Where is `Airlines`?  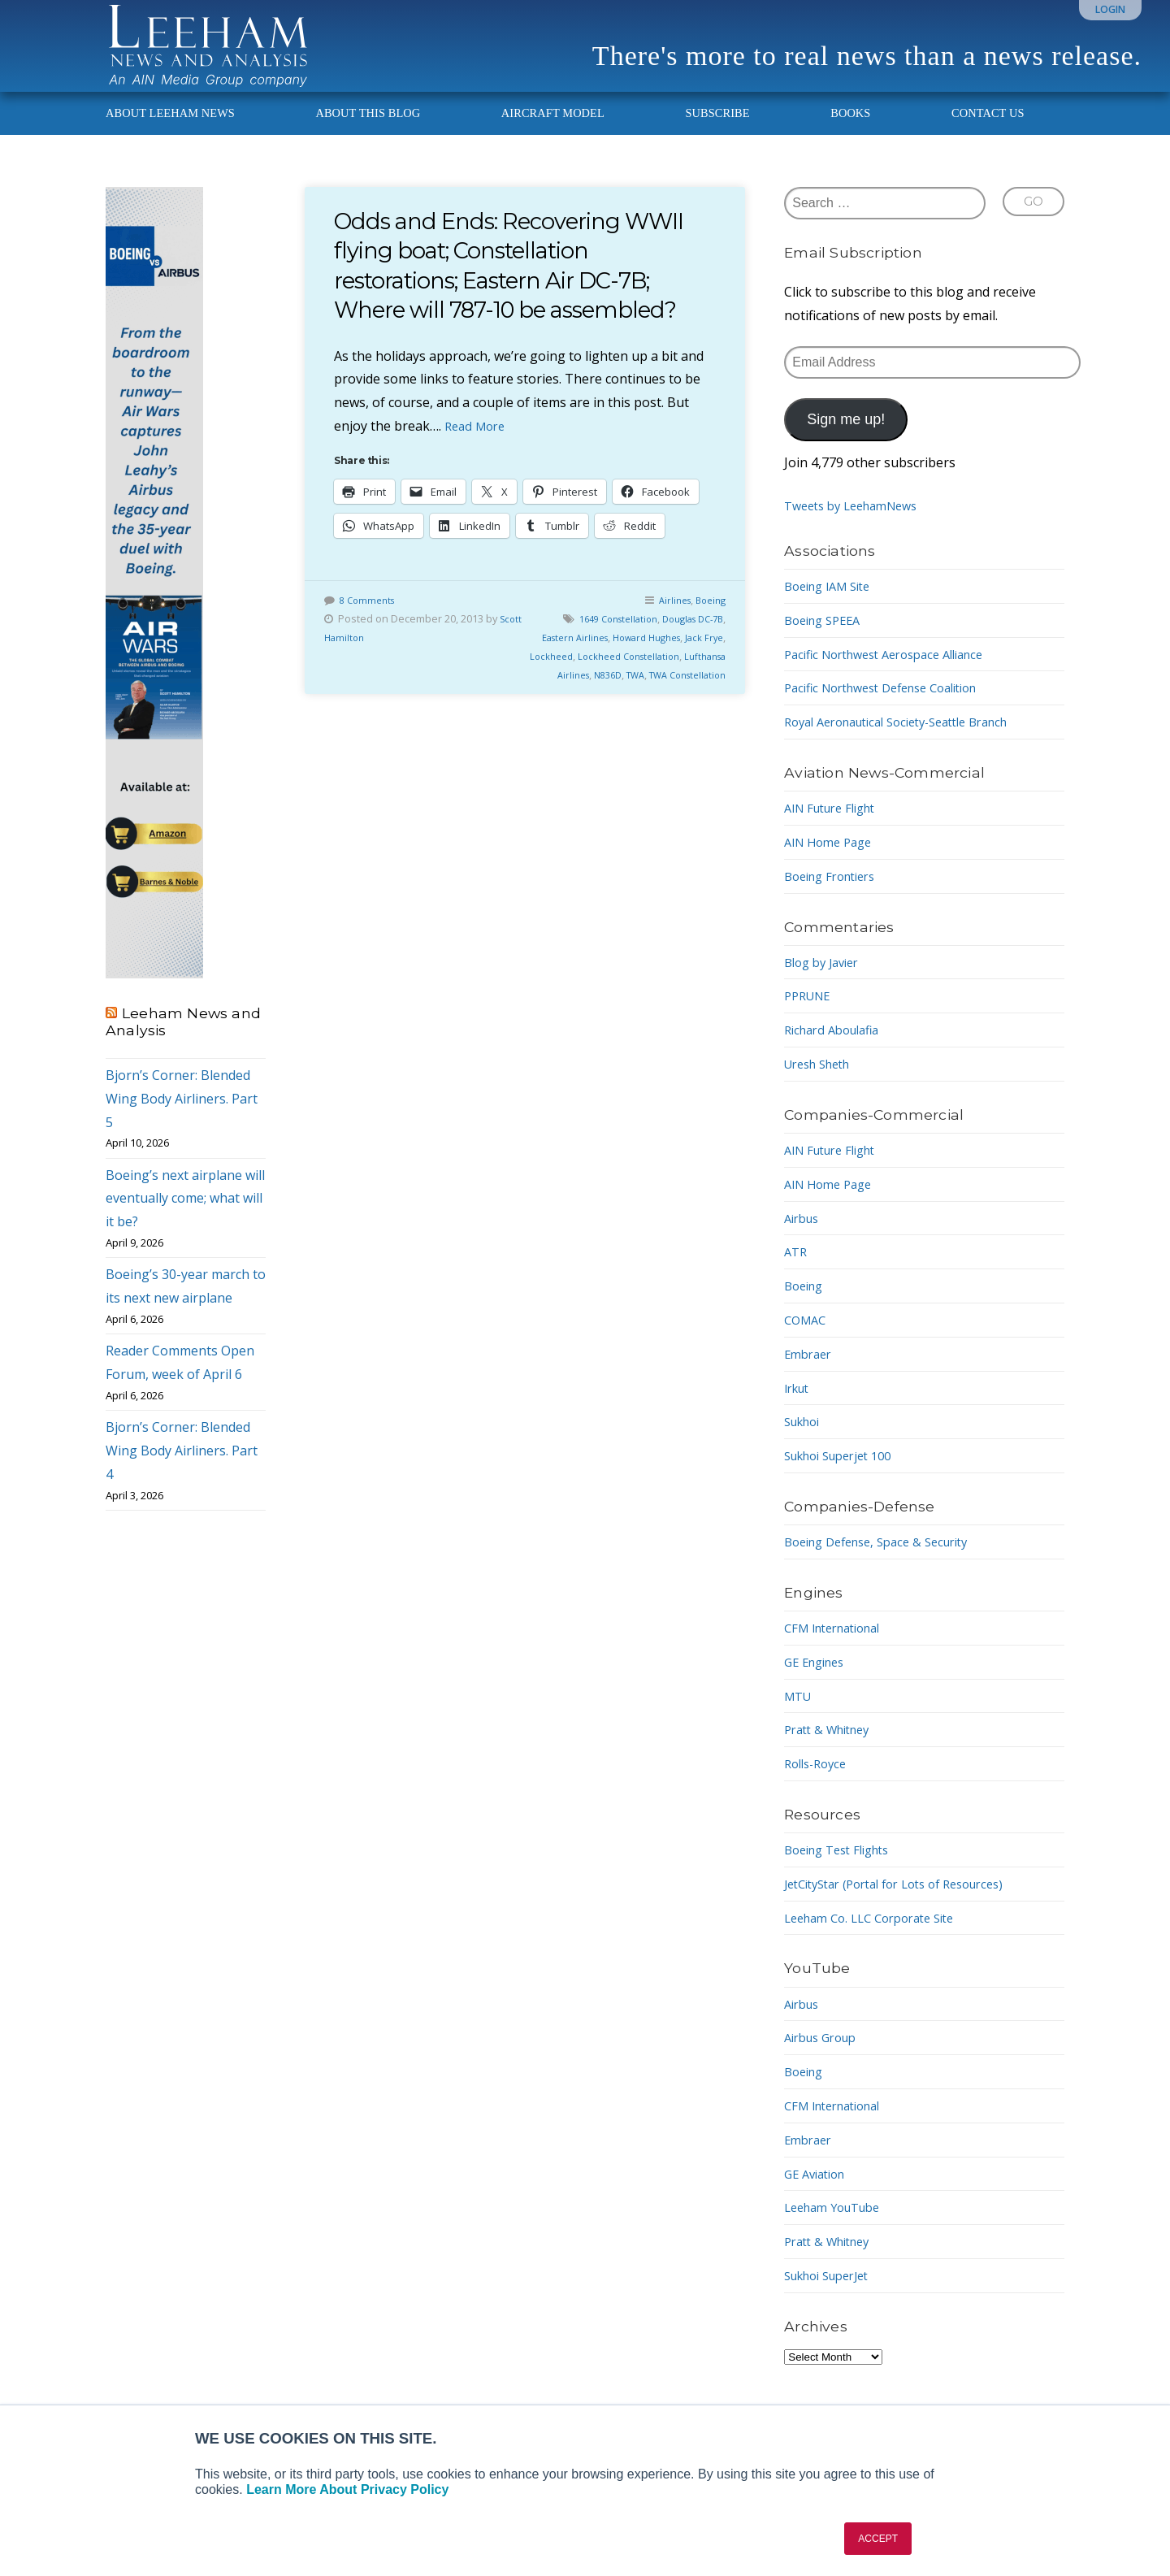
Airlines is located at coordinates (668, 622).